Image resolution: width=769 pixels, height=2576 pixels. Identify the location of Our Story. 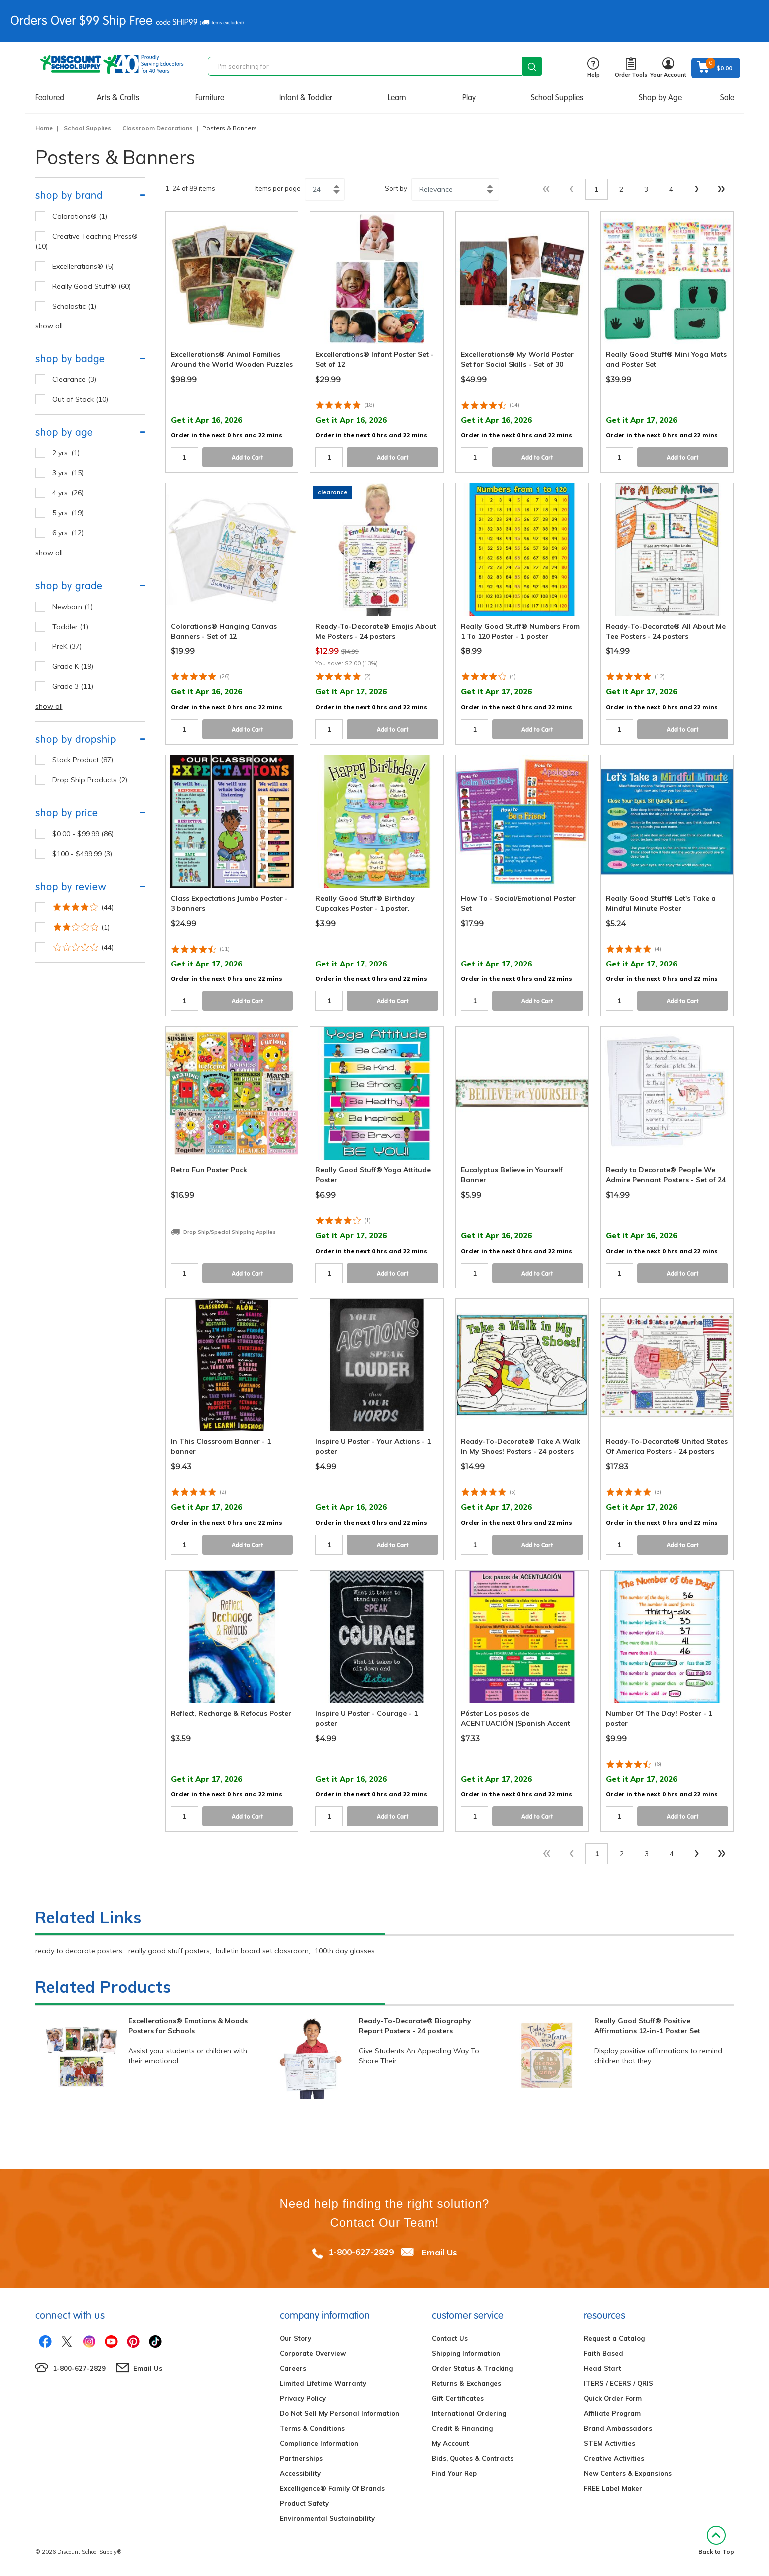
(295, 2338).